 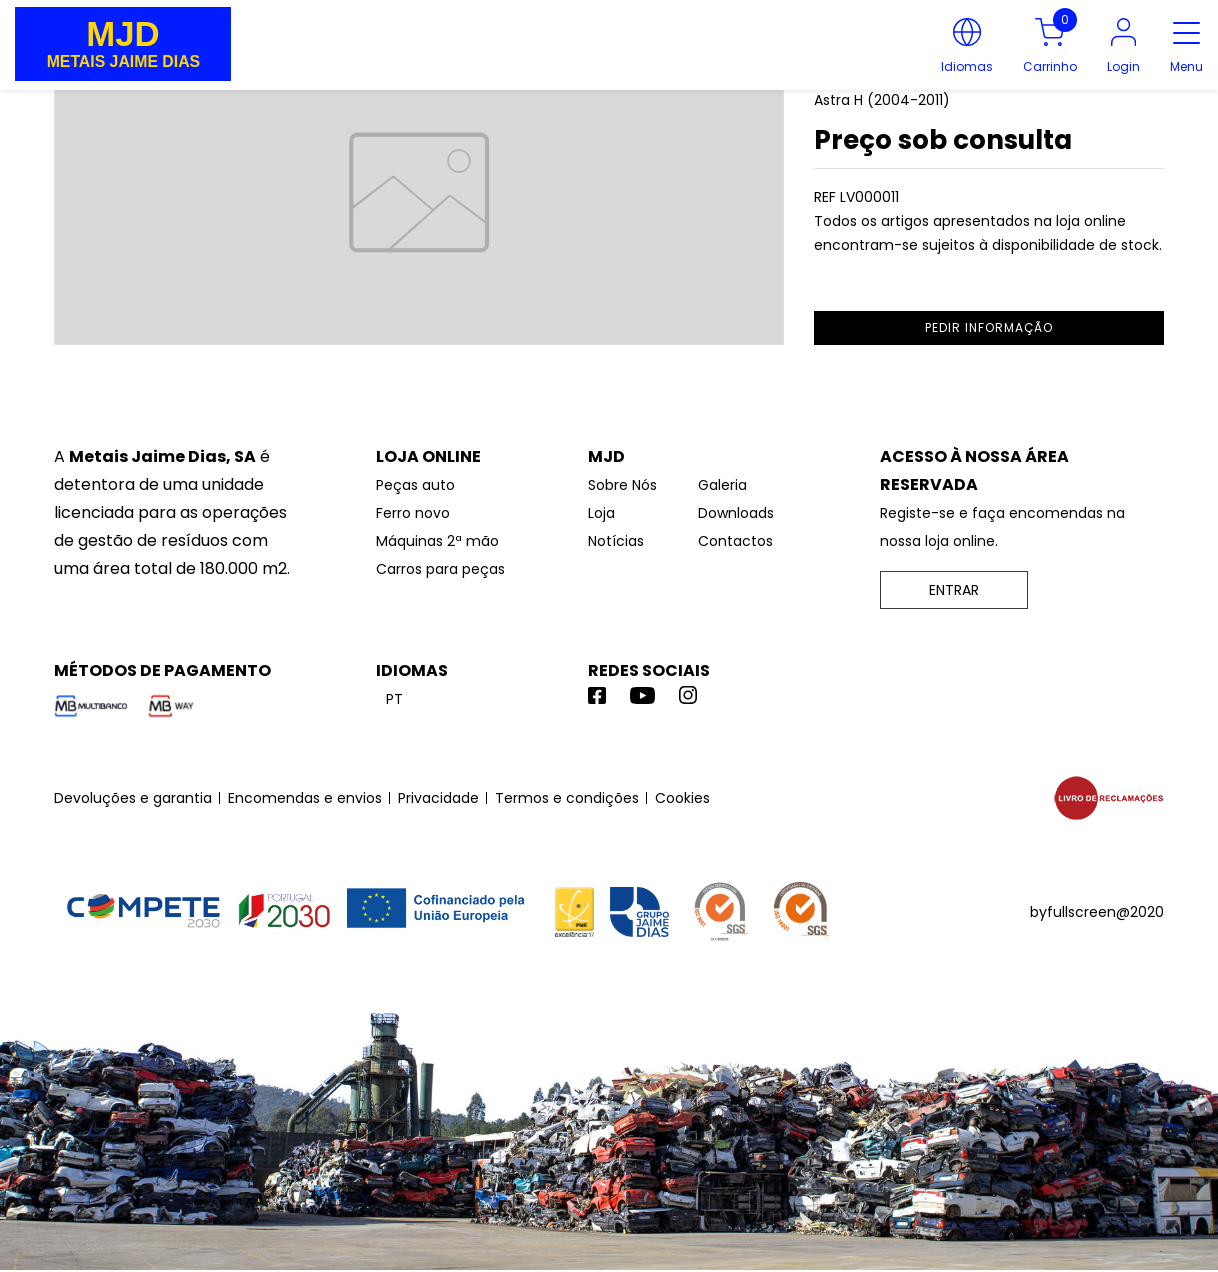 I want to click on Carros para peças, so click(x=440, y=569).